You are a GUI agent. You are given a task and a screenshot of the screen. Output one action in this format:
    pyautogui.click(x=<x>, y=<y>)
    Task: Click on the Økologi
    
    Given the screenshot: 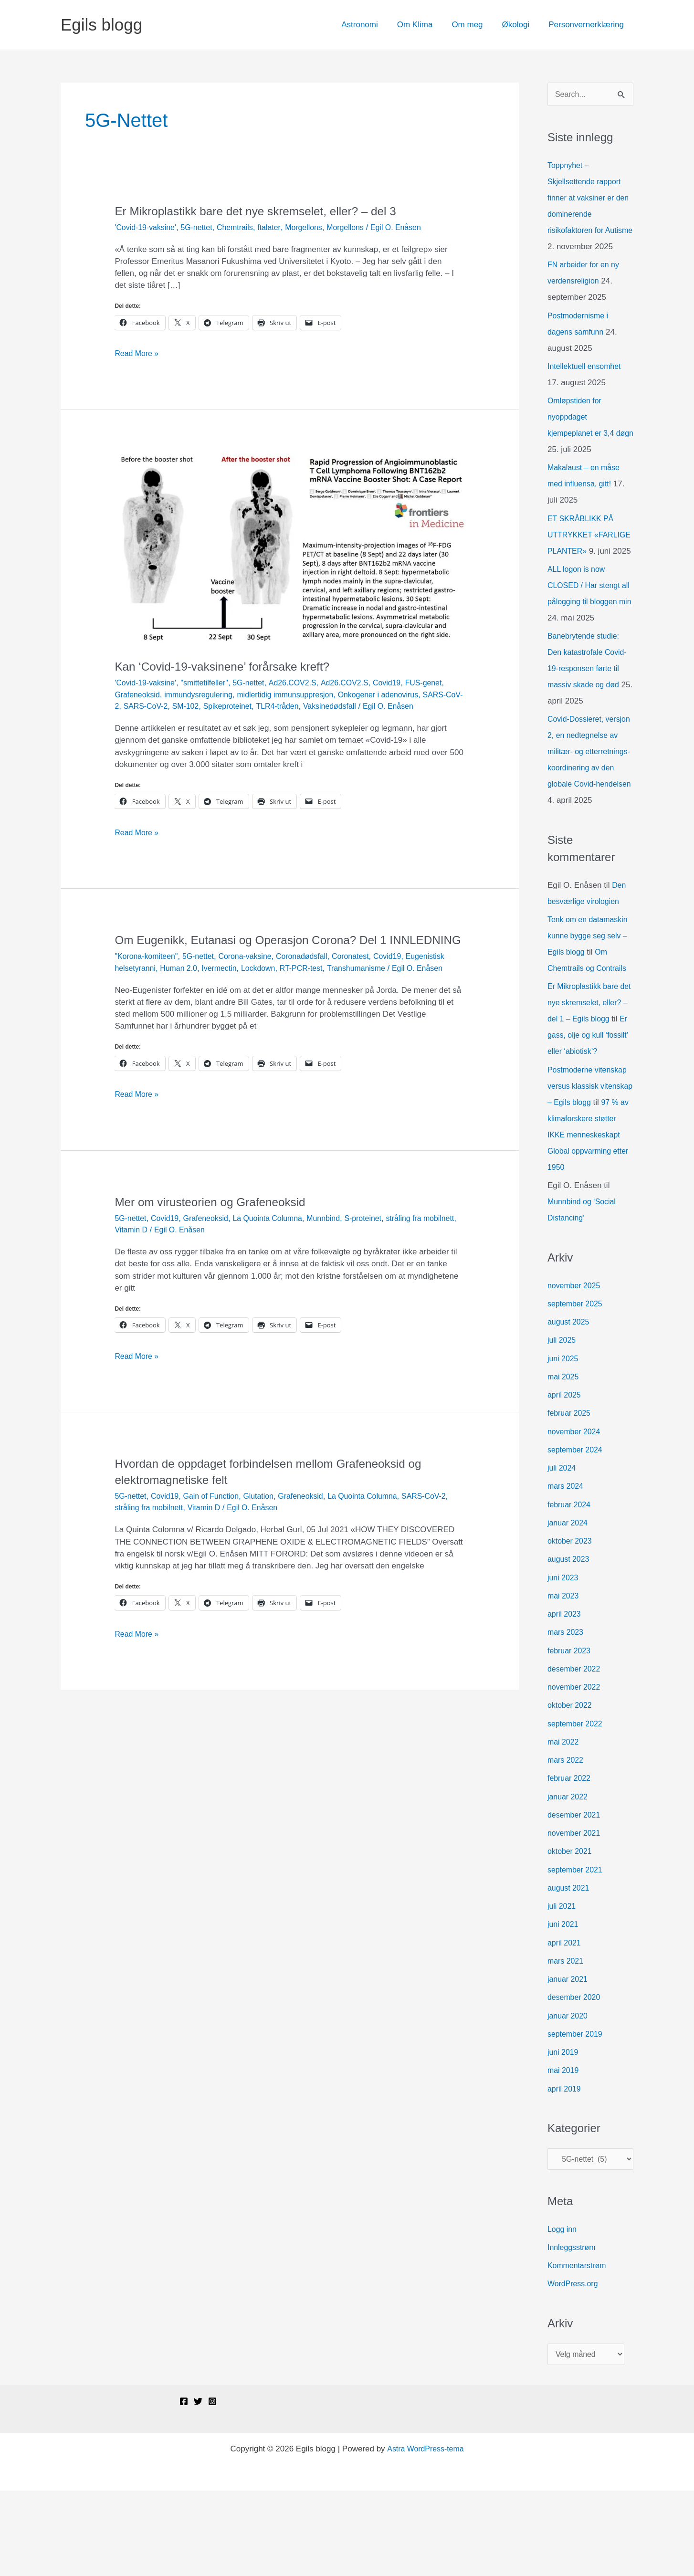 What is the action you would take?
    pyautogui.click(x=520, y=24)
    